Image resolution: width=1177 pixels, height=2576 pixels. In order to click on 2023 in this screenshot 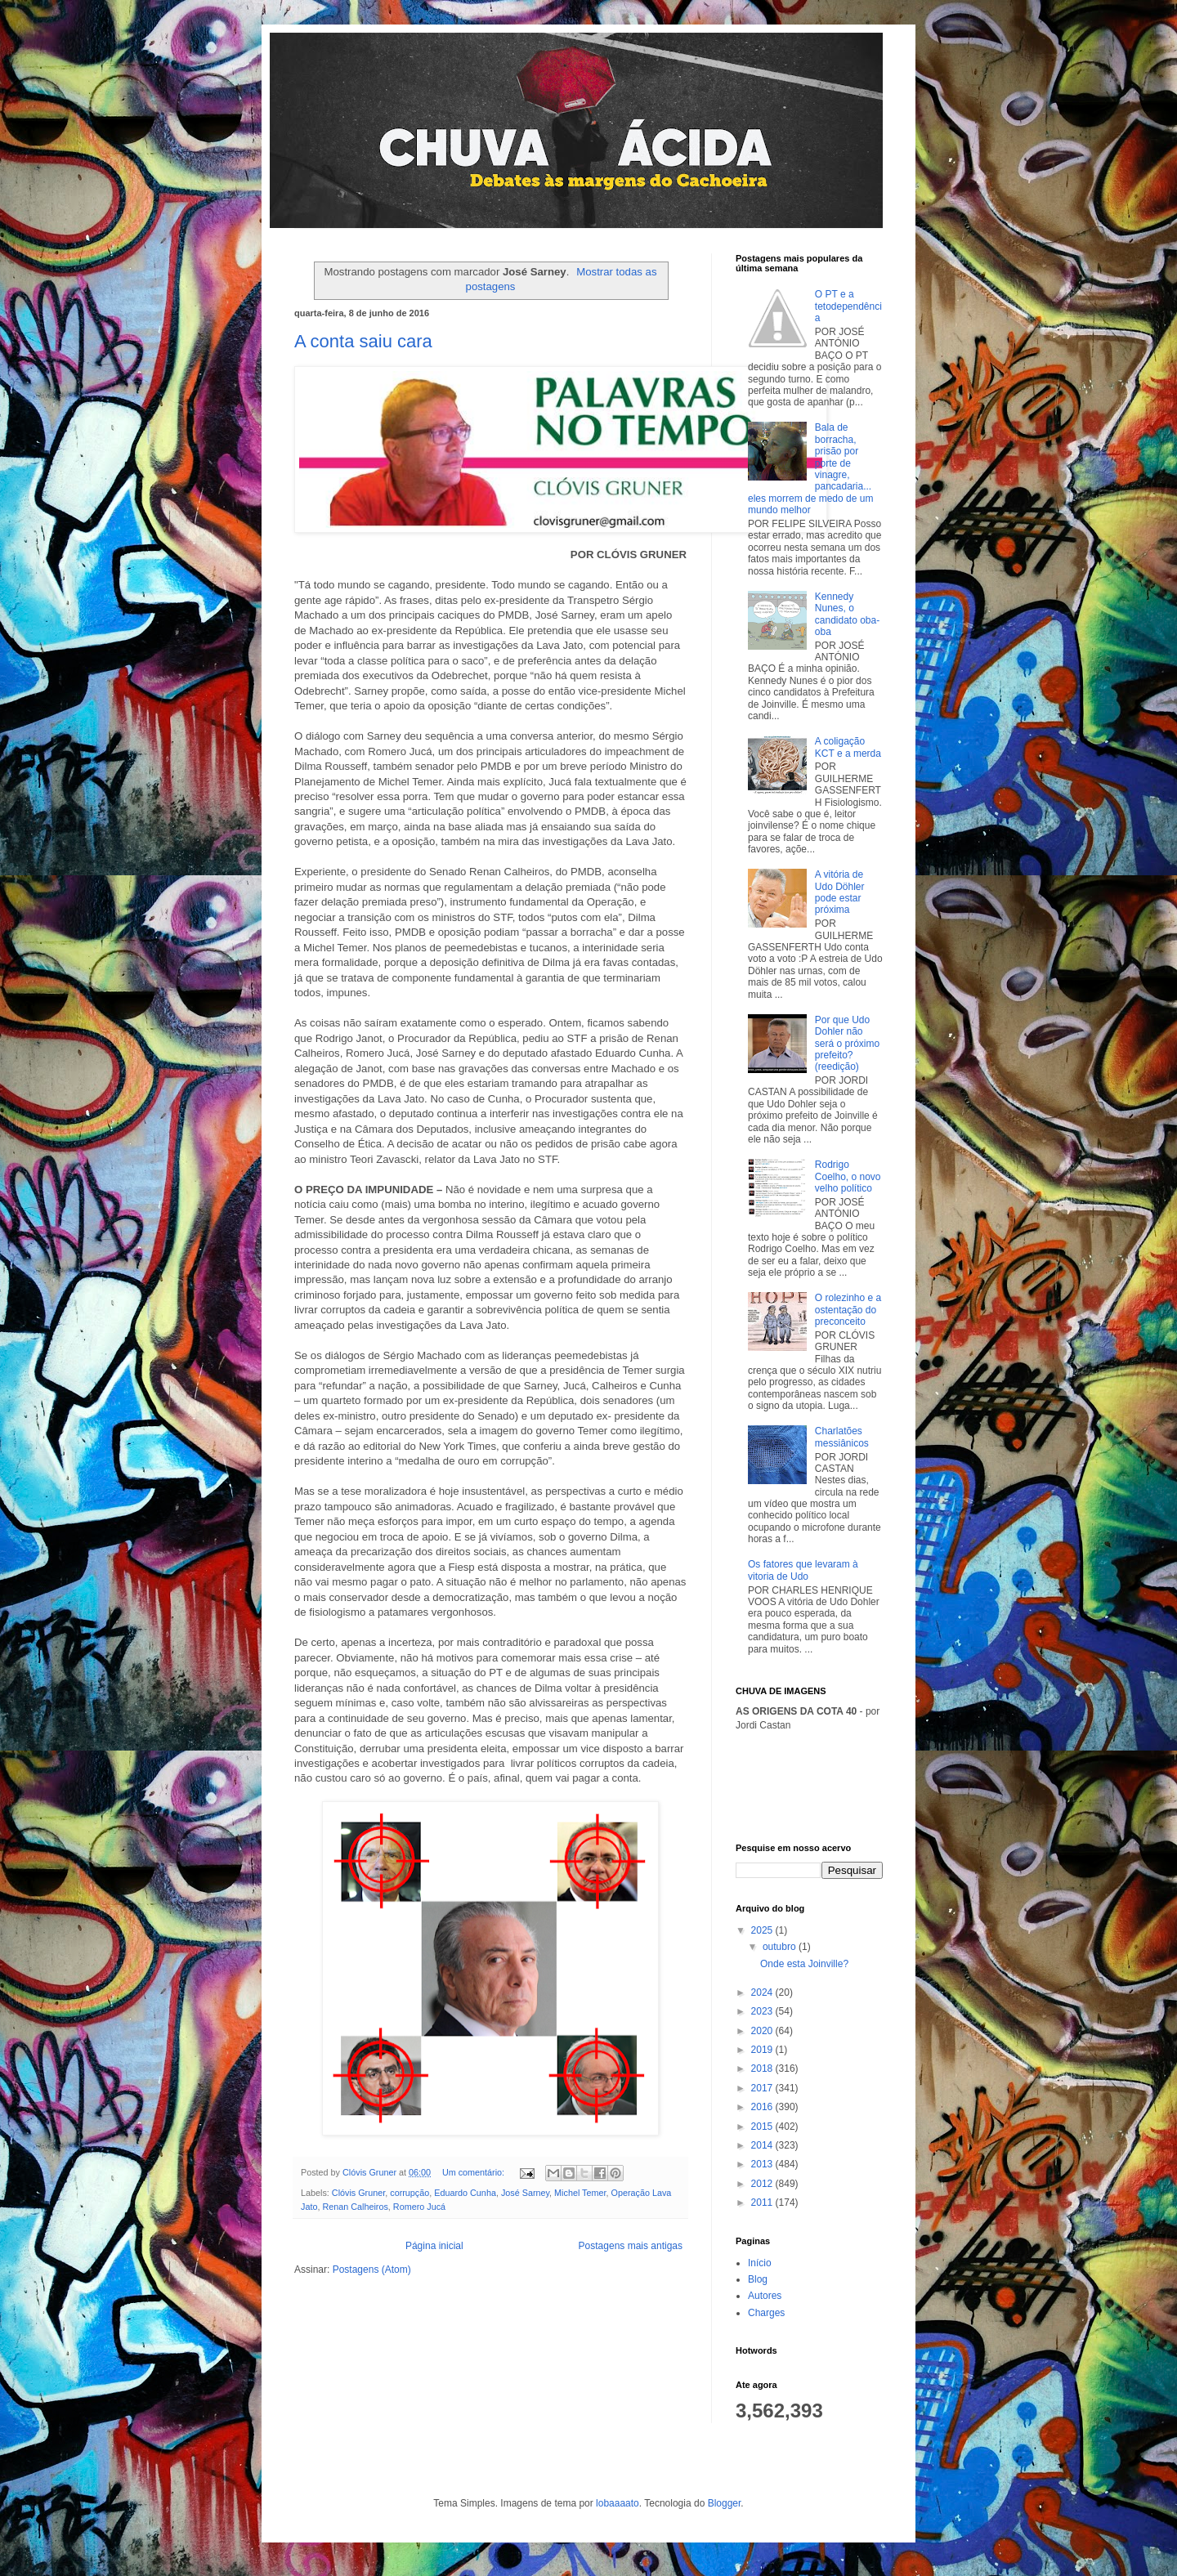, I will do `click(763, 2011)`.